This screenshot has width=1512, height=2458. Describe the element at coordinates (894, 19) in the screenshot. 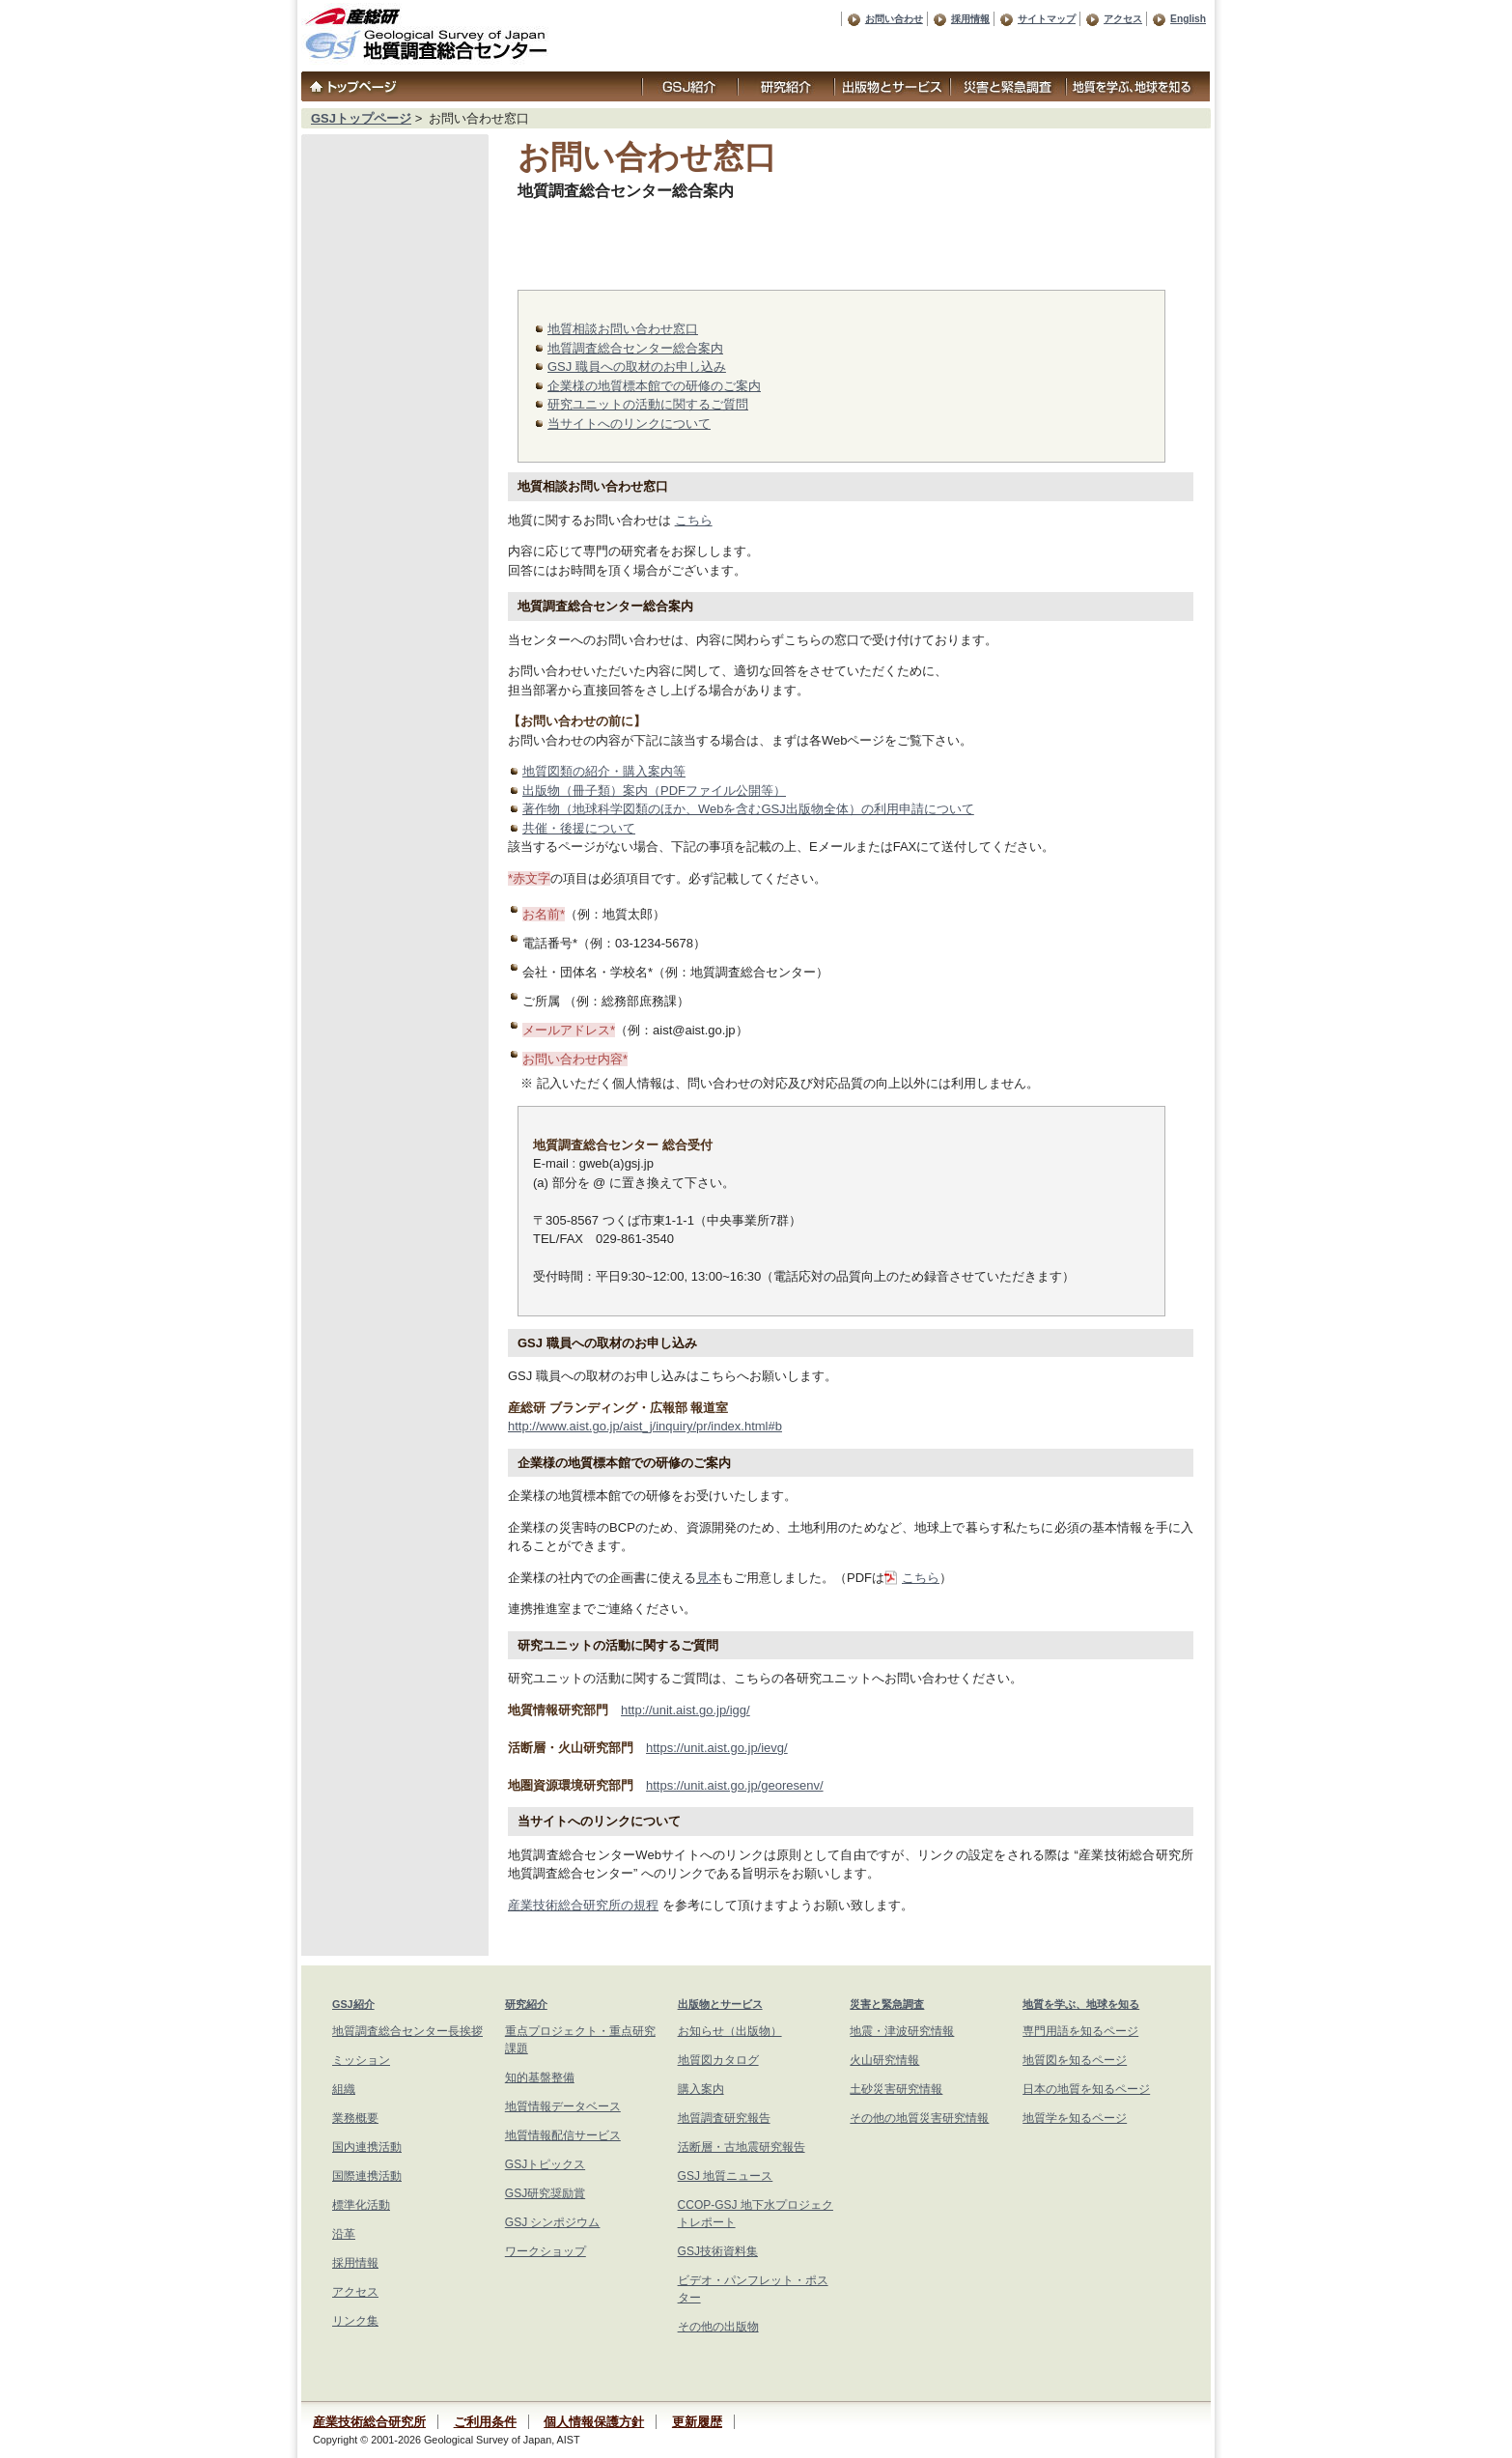

I see `お問い合わせ` at that location.